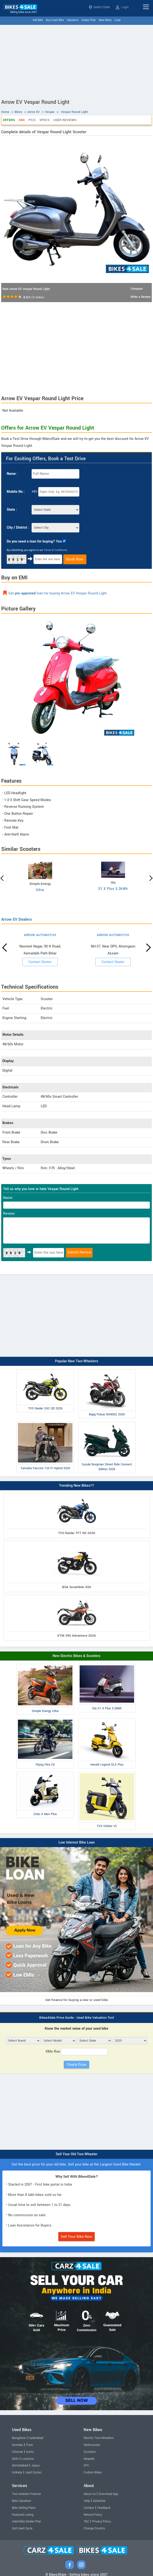 The width and height of the screenshot is (153, 2576). What do you see at coordinates (24, 2508) in the screenshot?
I see `Bike Selling Plans` at bounding box center [24, 2508].